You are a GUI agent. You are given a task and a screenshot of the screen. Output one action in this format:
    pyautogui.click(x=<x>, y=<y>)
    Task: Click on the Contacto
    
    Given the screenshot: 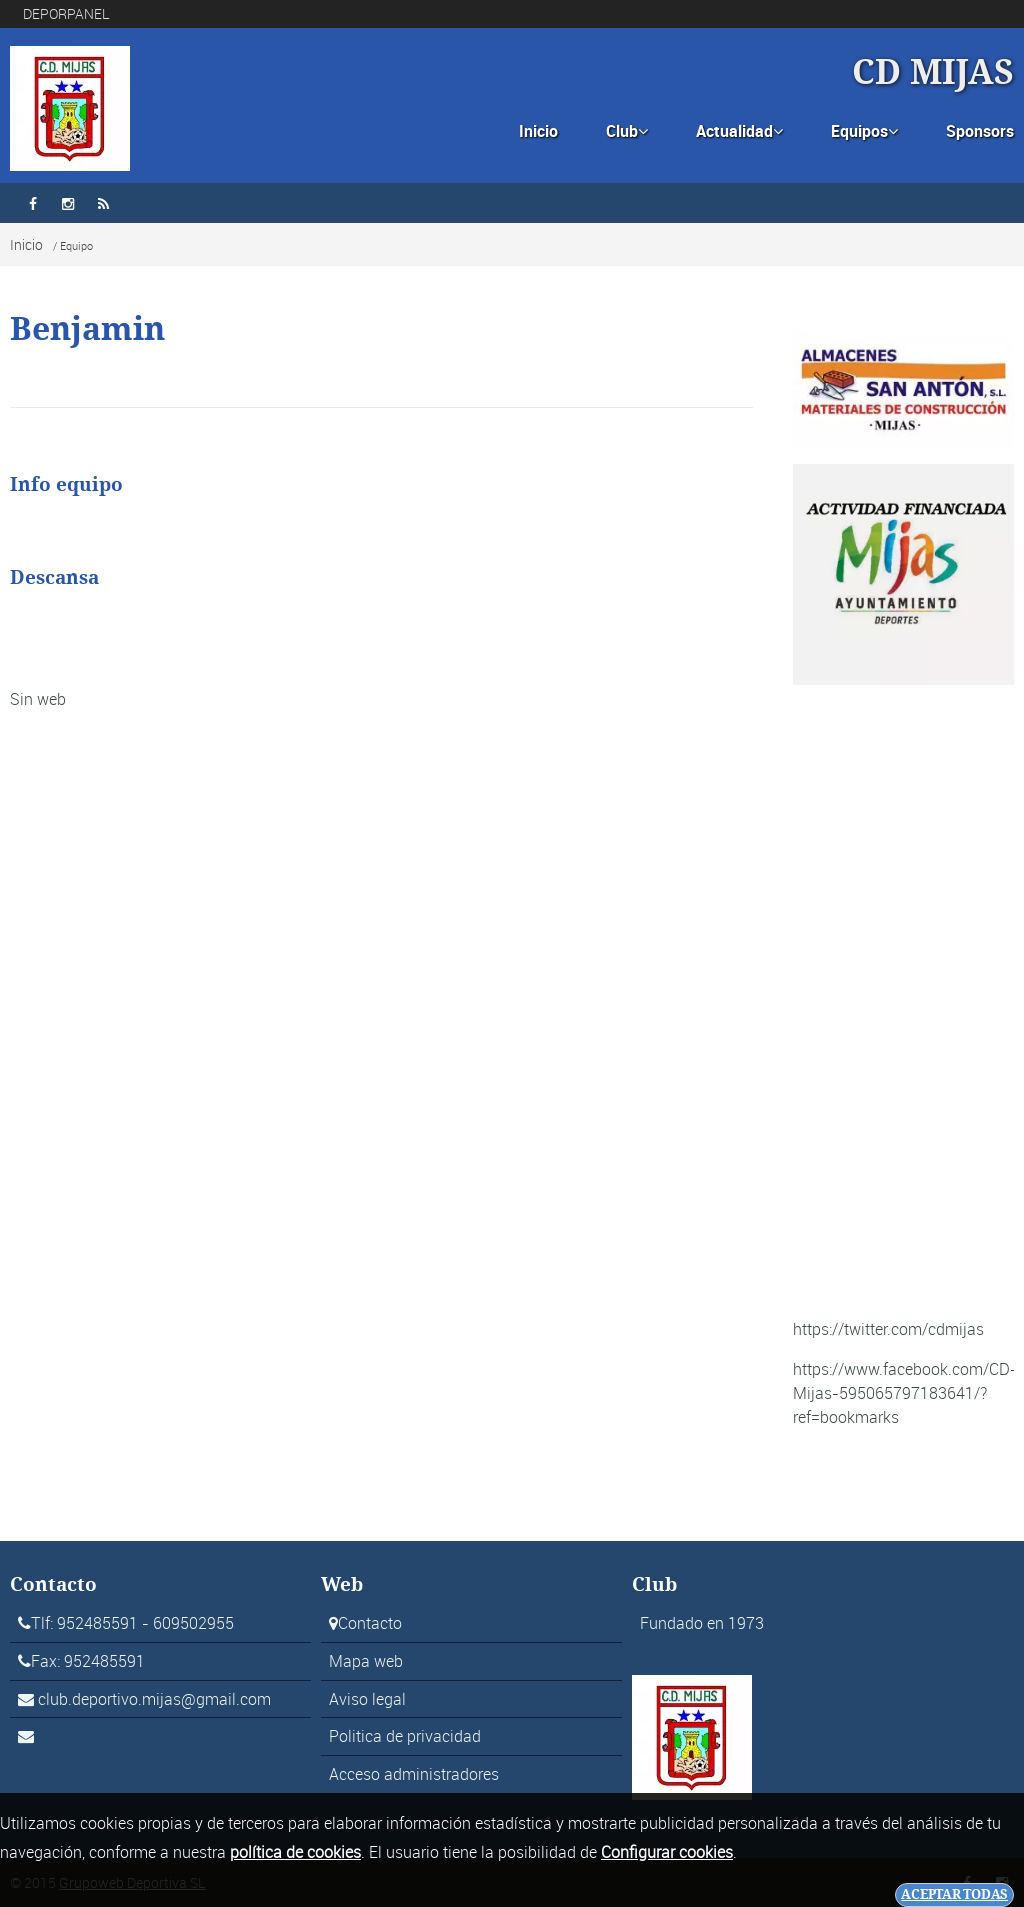 What is the action you would take?
    pyautogui.click(x=370, y=1623)
    